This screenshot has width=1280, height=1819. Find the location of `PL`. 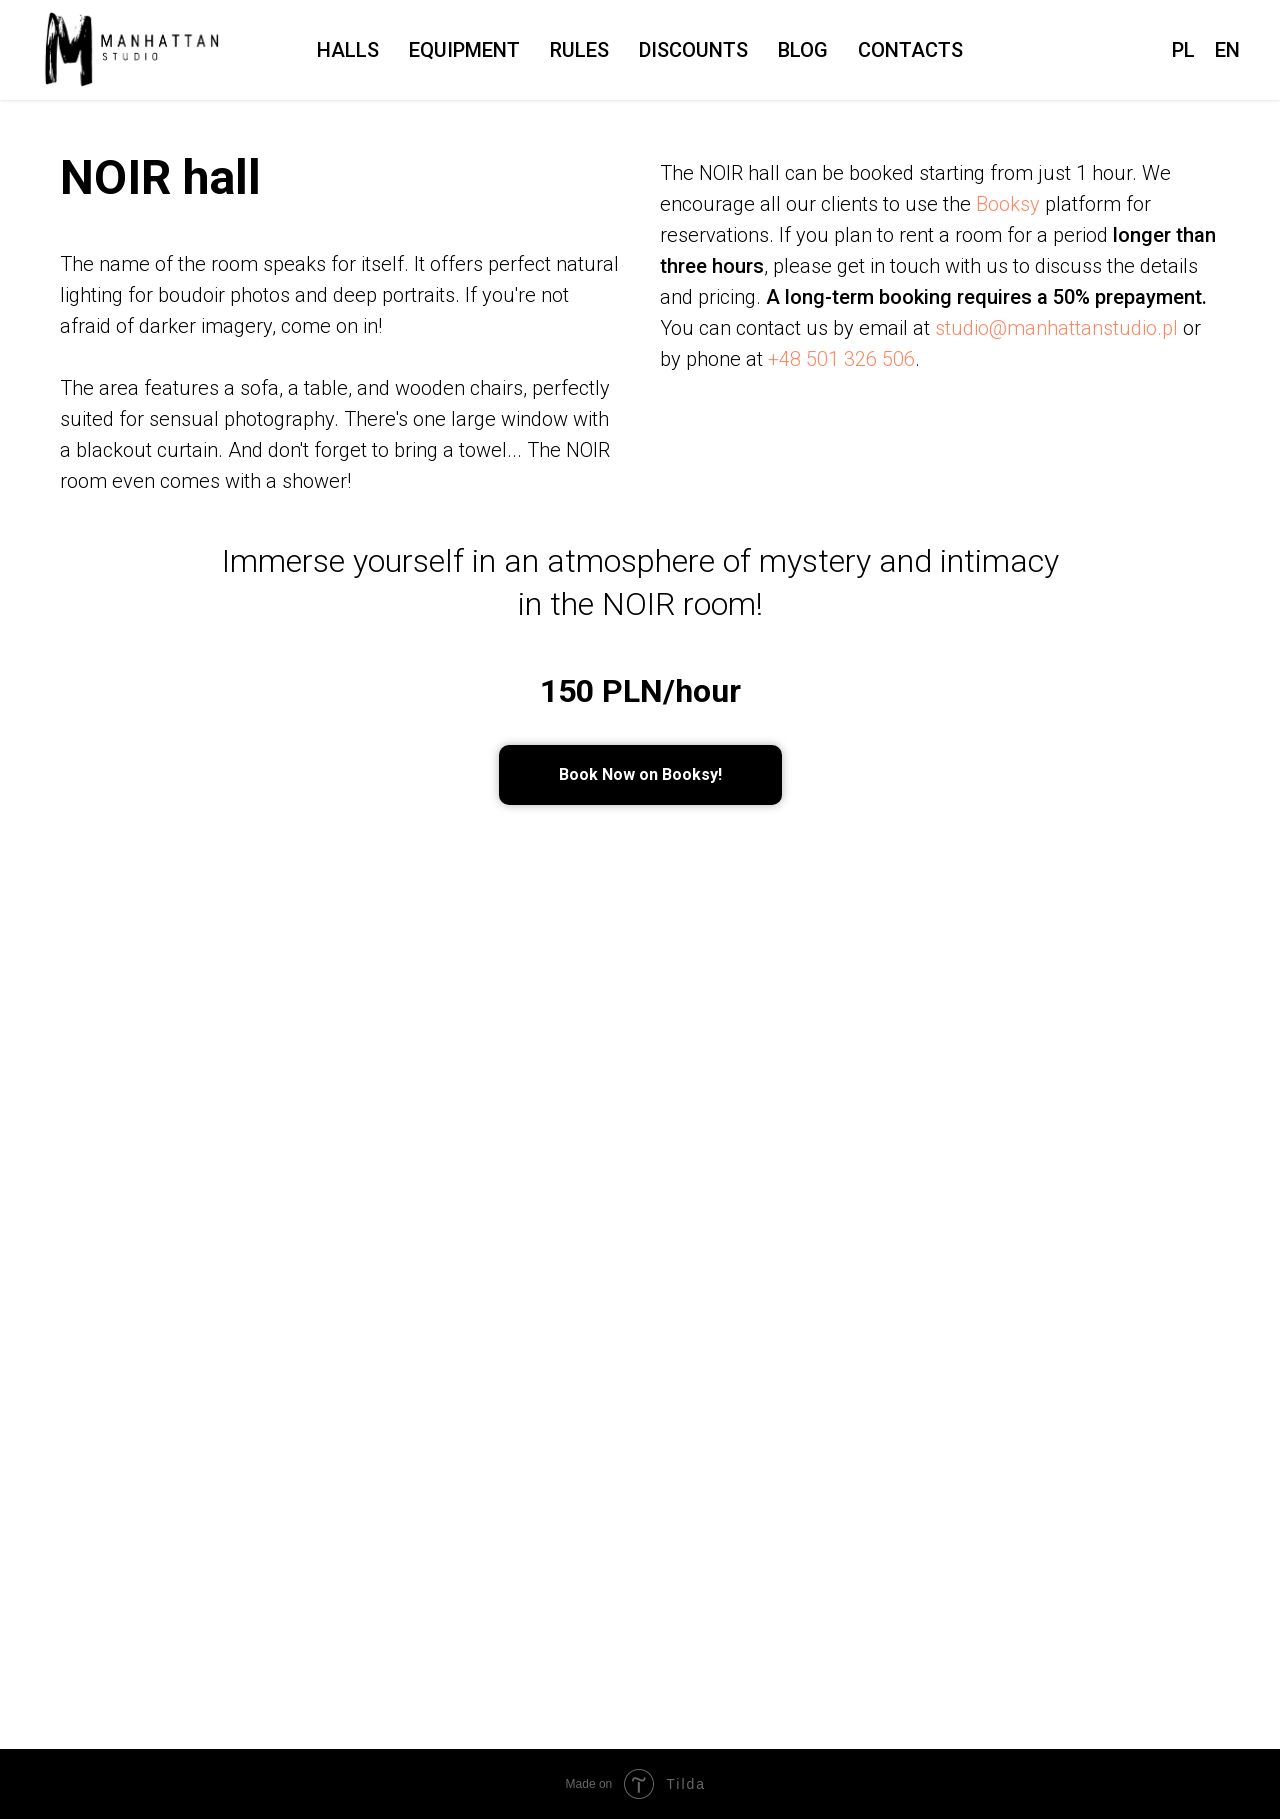

PL is located at coordinates (1183, 50).